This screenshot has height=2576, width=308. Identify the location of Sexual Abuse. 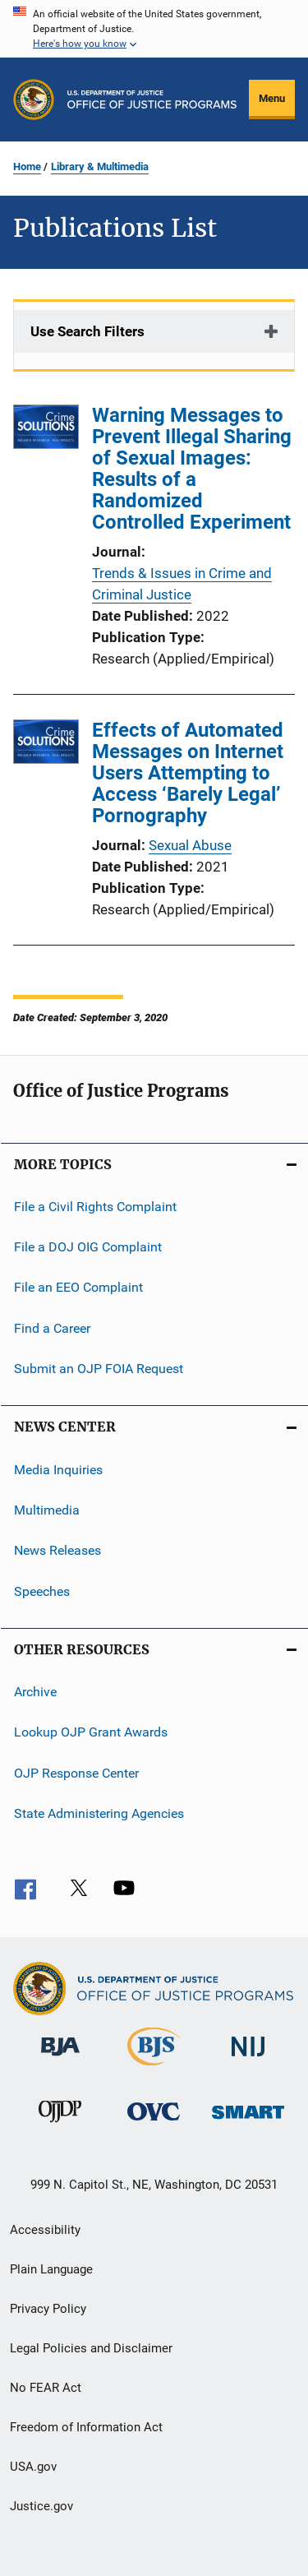
(190, 845).